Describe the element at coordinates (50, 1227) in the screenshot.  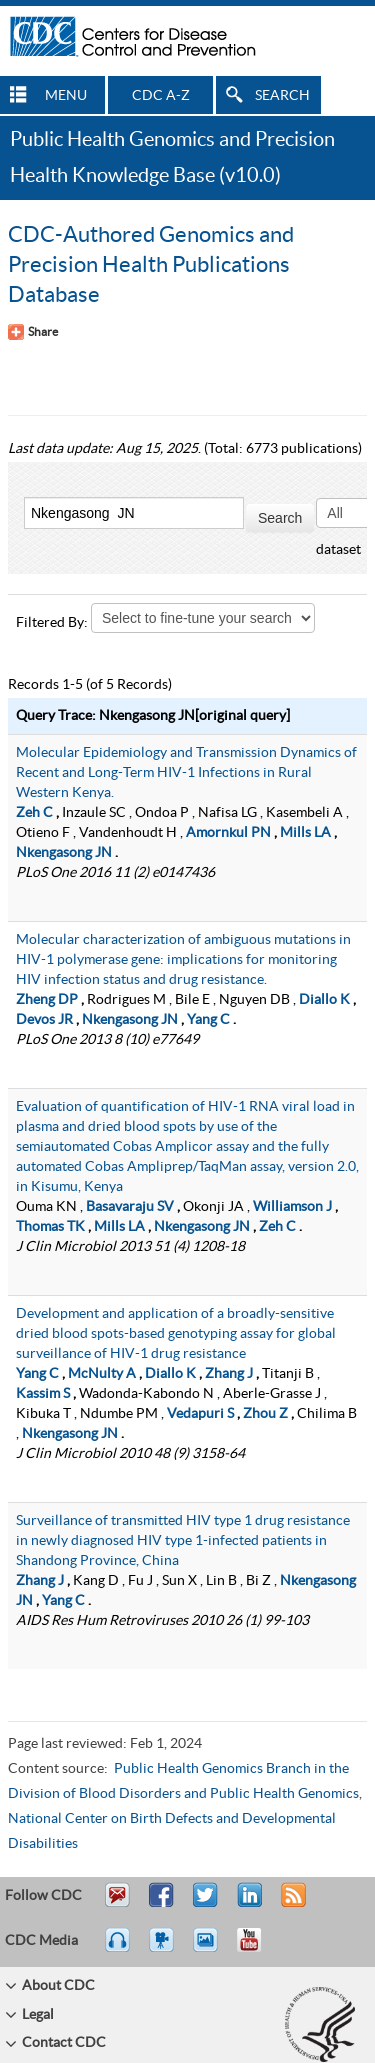
I see `Thomas TK` at that location.